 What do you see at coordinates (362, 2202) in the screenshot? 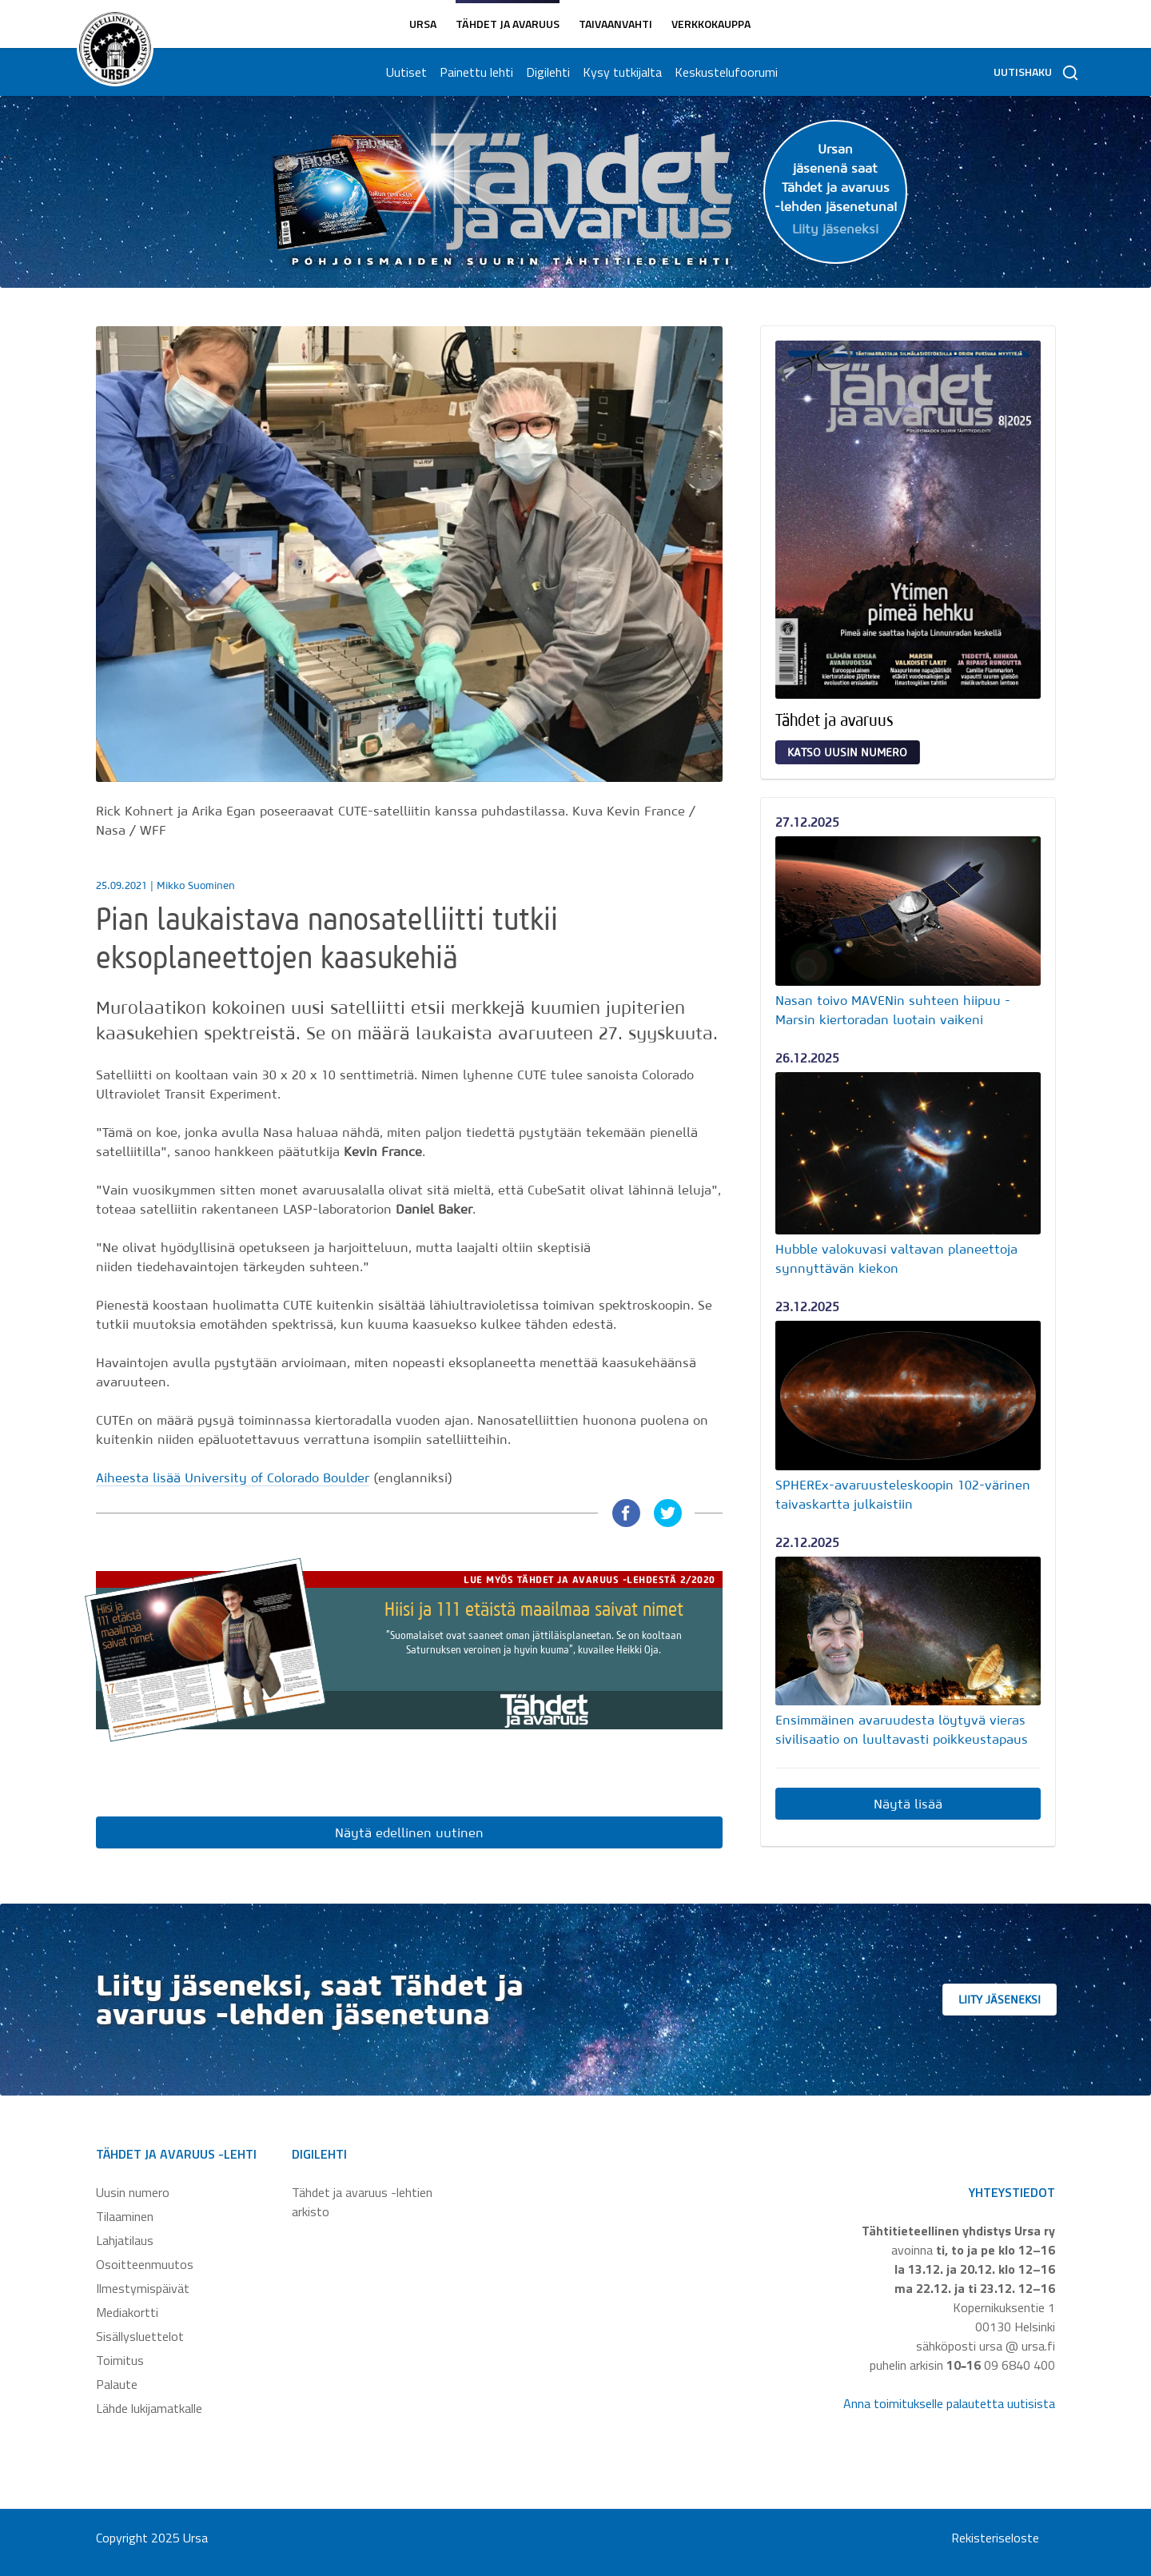
I see `Tähdet ja avaruus -lehtien arkisto` at bounding box center [362, 2202].